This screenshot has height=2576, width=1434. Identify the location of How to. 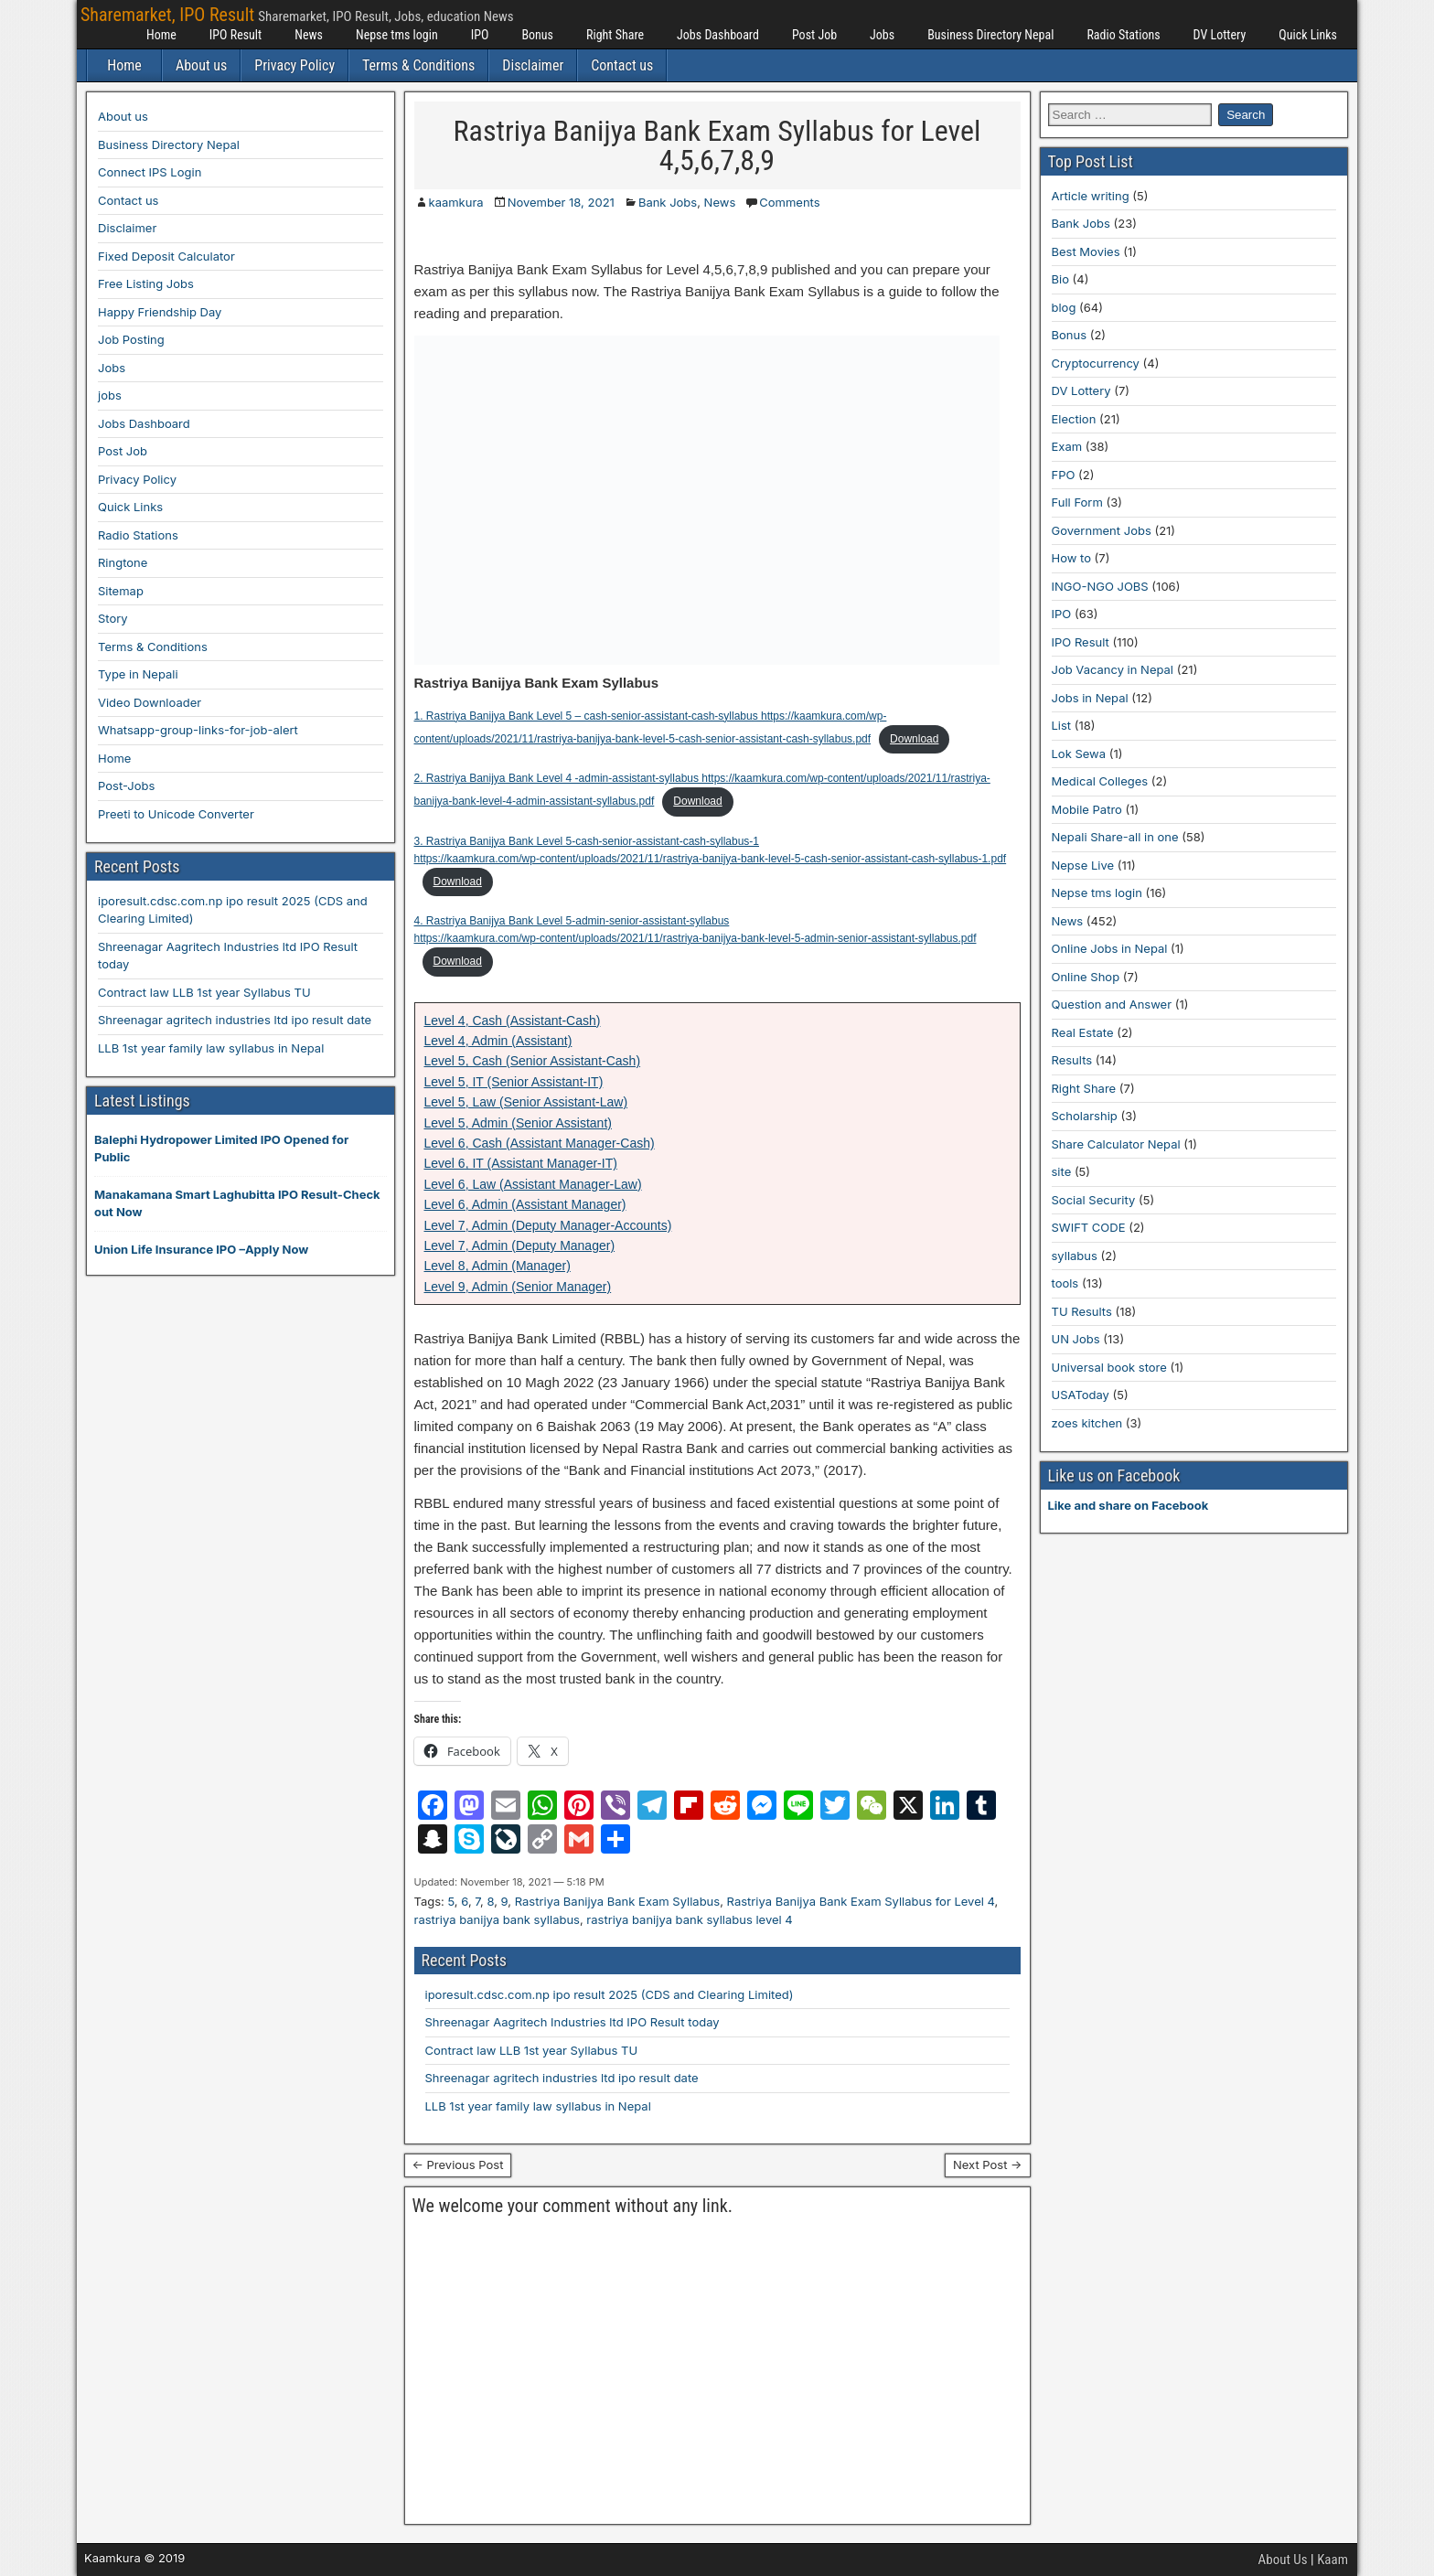
(1071, 557).